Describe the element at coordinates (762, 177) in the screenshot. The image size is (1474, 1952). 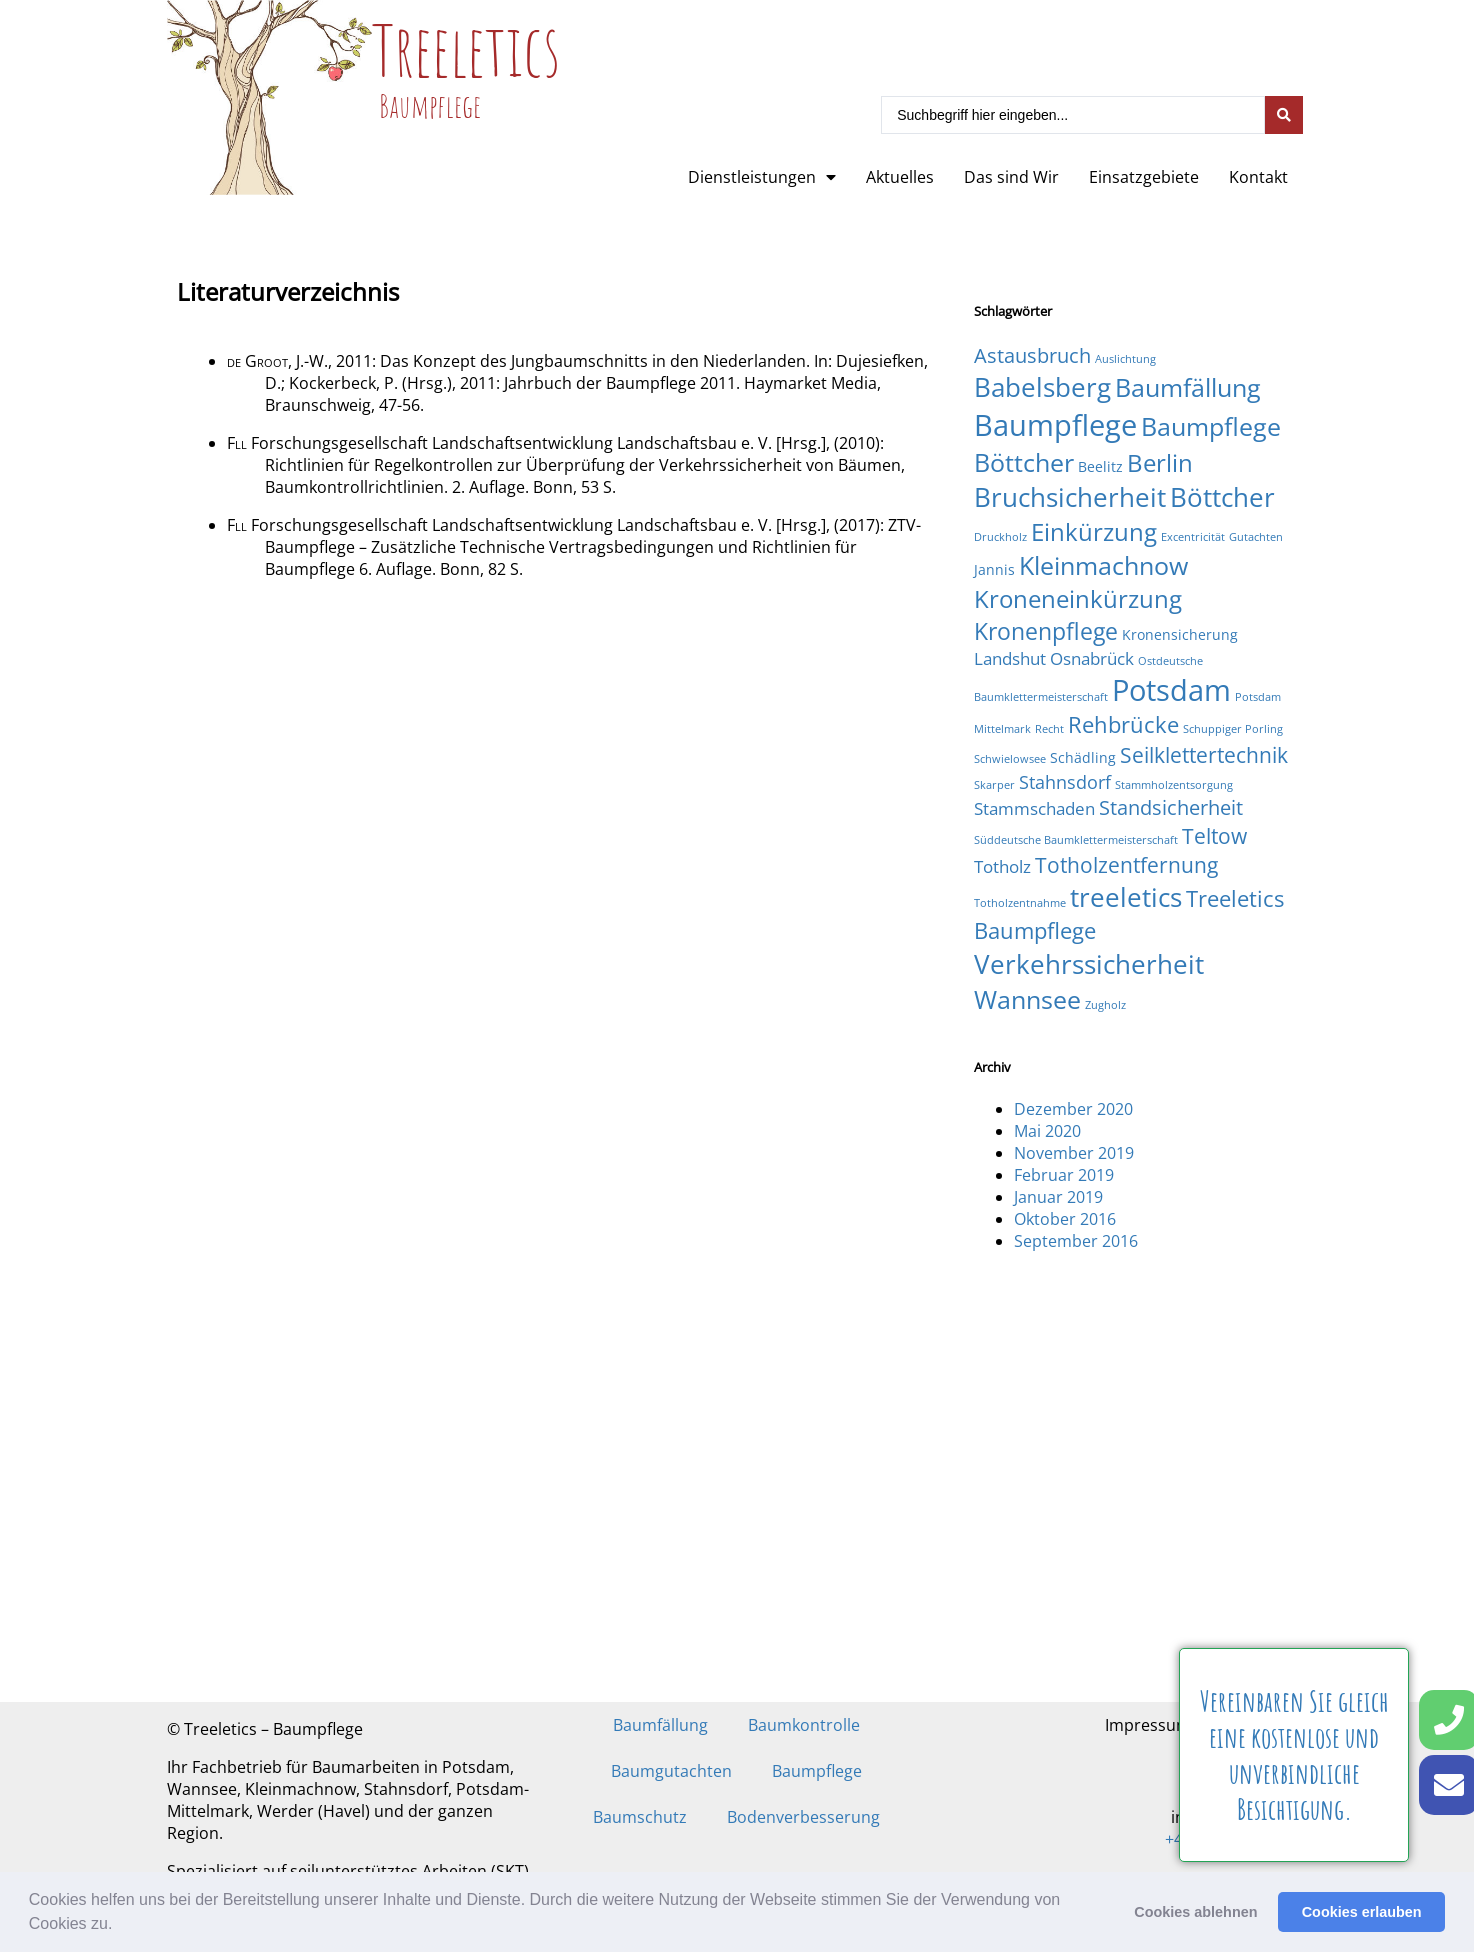
I see `Dienstleistungen` at that location.